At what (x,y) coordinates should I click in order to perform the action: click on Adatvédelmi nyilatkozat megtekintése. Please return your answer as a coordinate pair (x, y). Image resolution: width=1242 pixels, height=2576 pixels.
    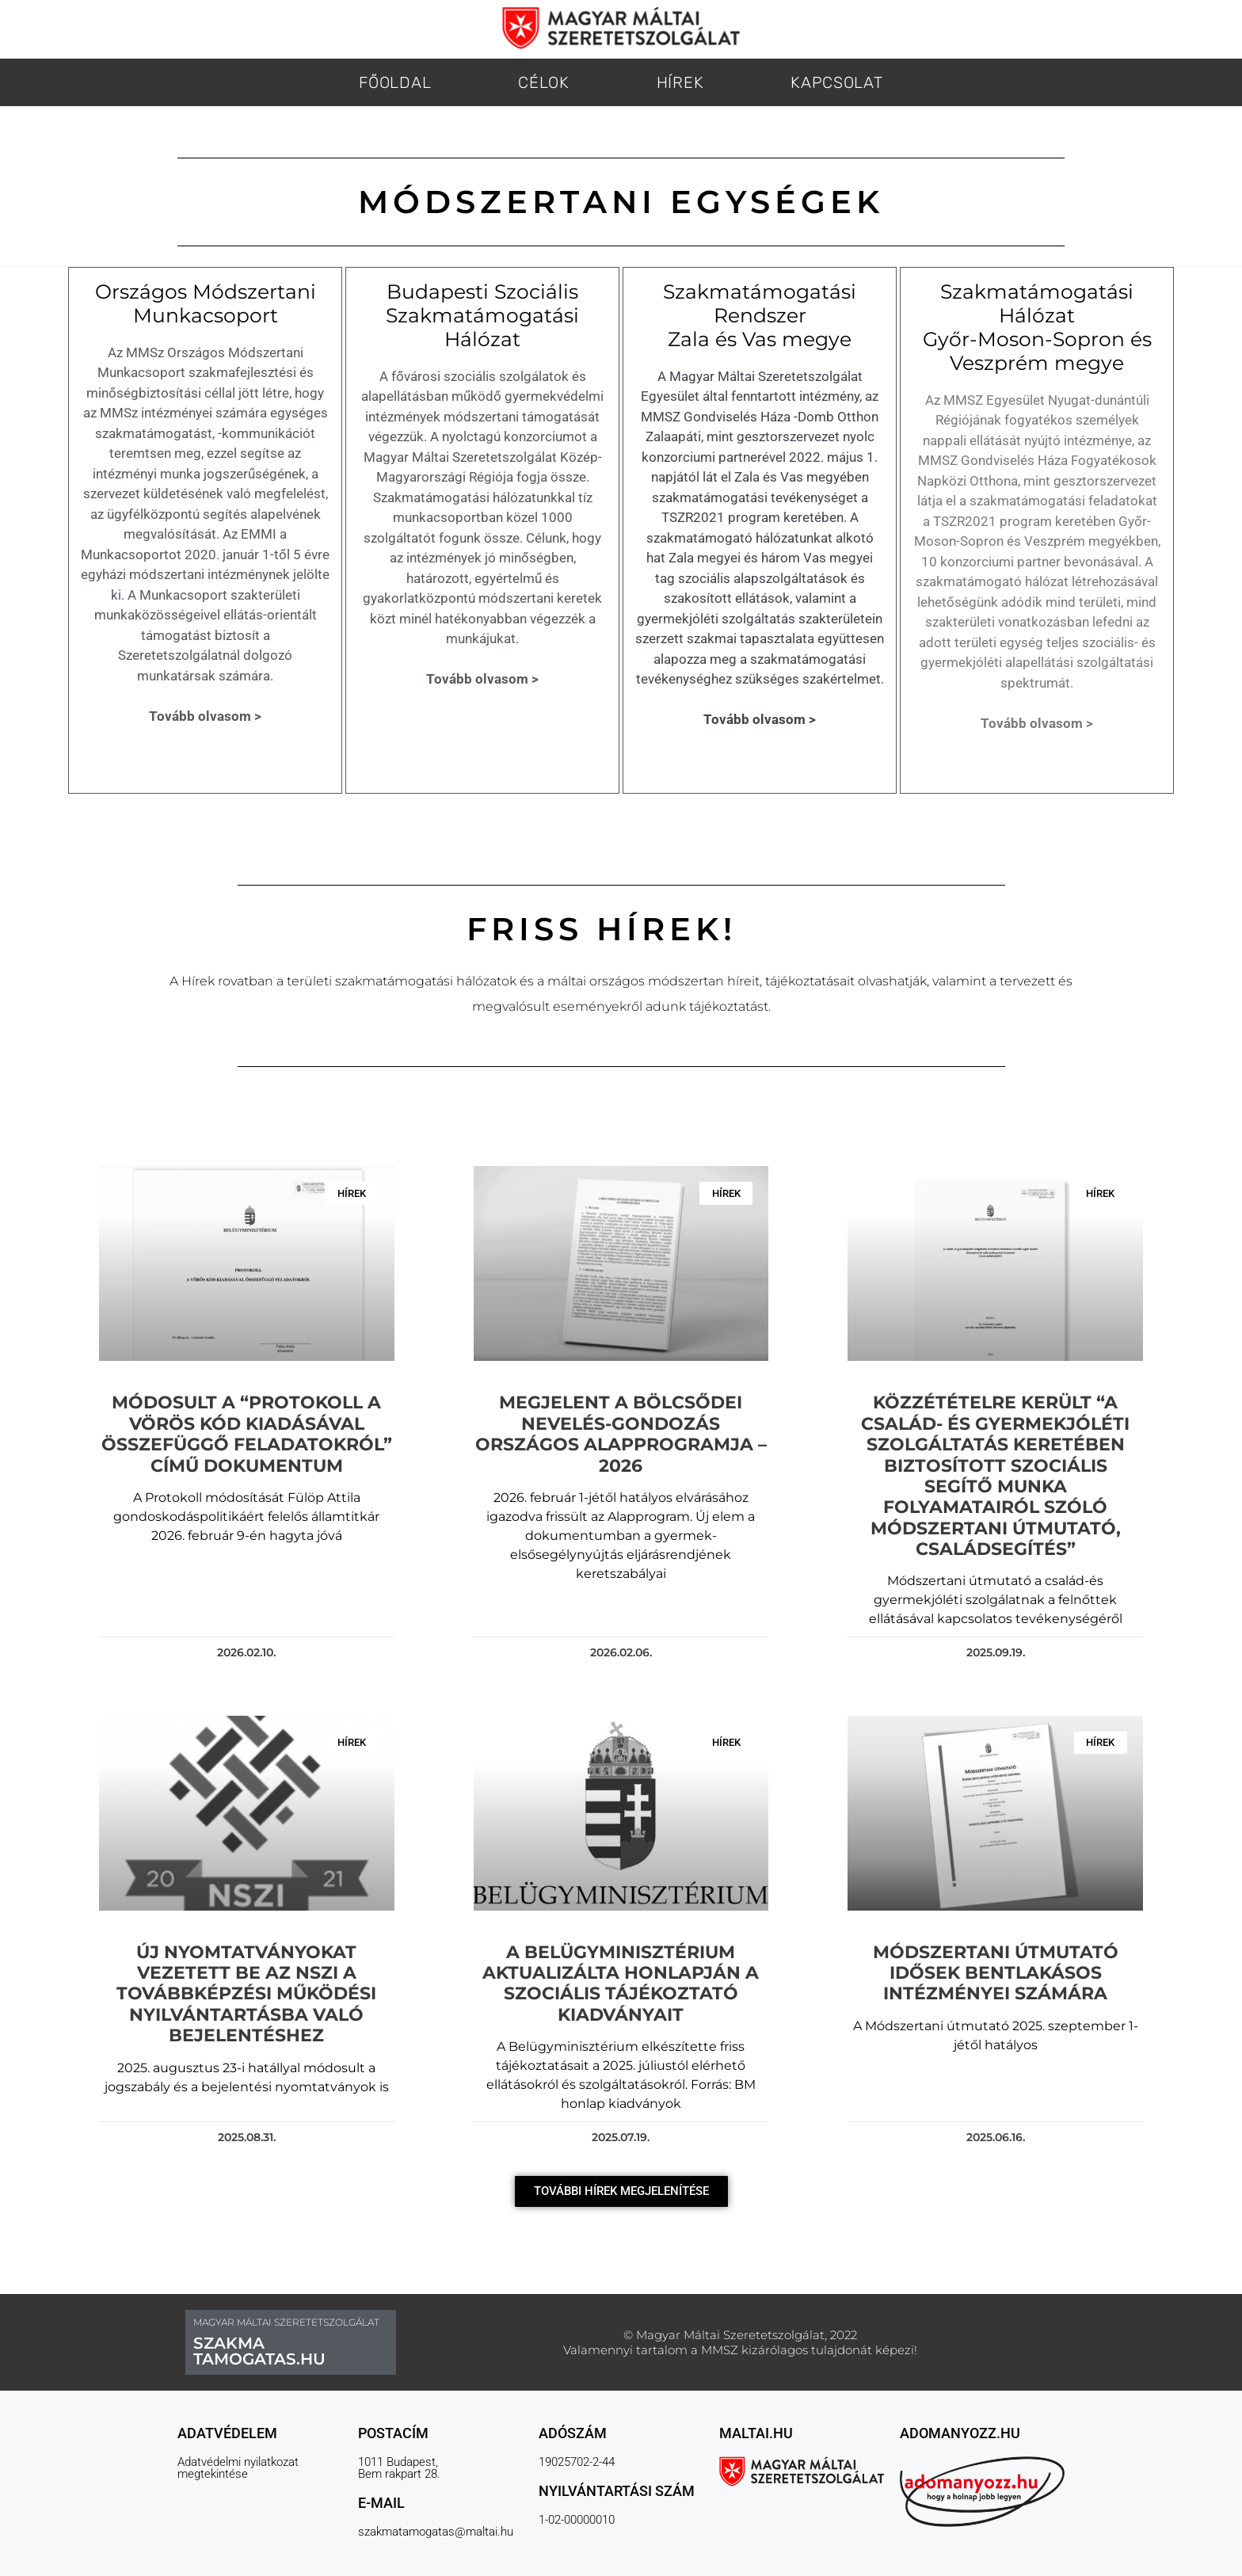
    Looking at the image, I should click on (238, 2450).